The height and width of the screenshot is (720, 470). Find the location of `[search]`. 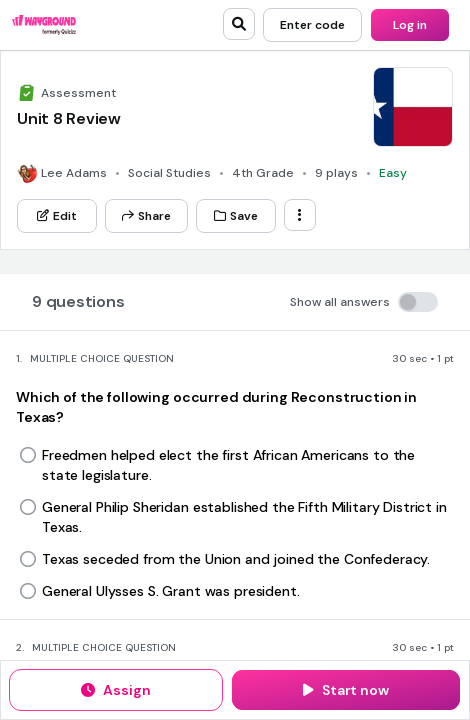

[search] is located at coordinates (239, 24).